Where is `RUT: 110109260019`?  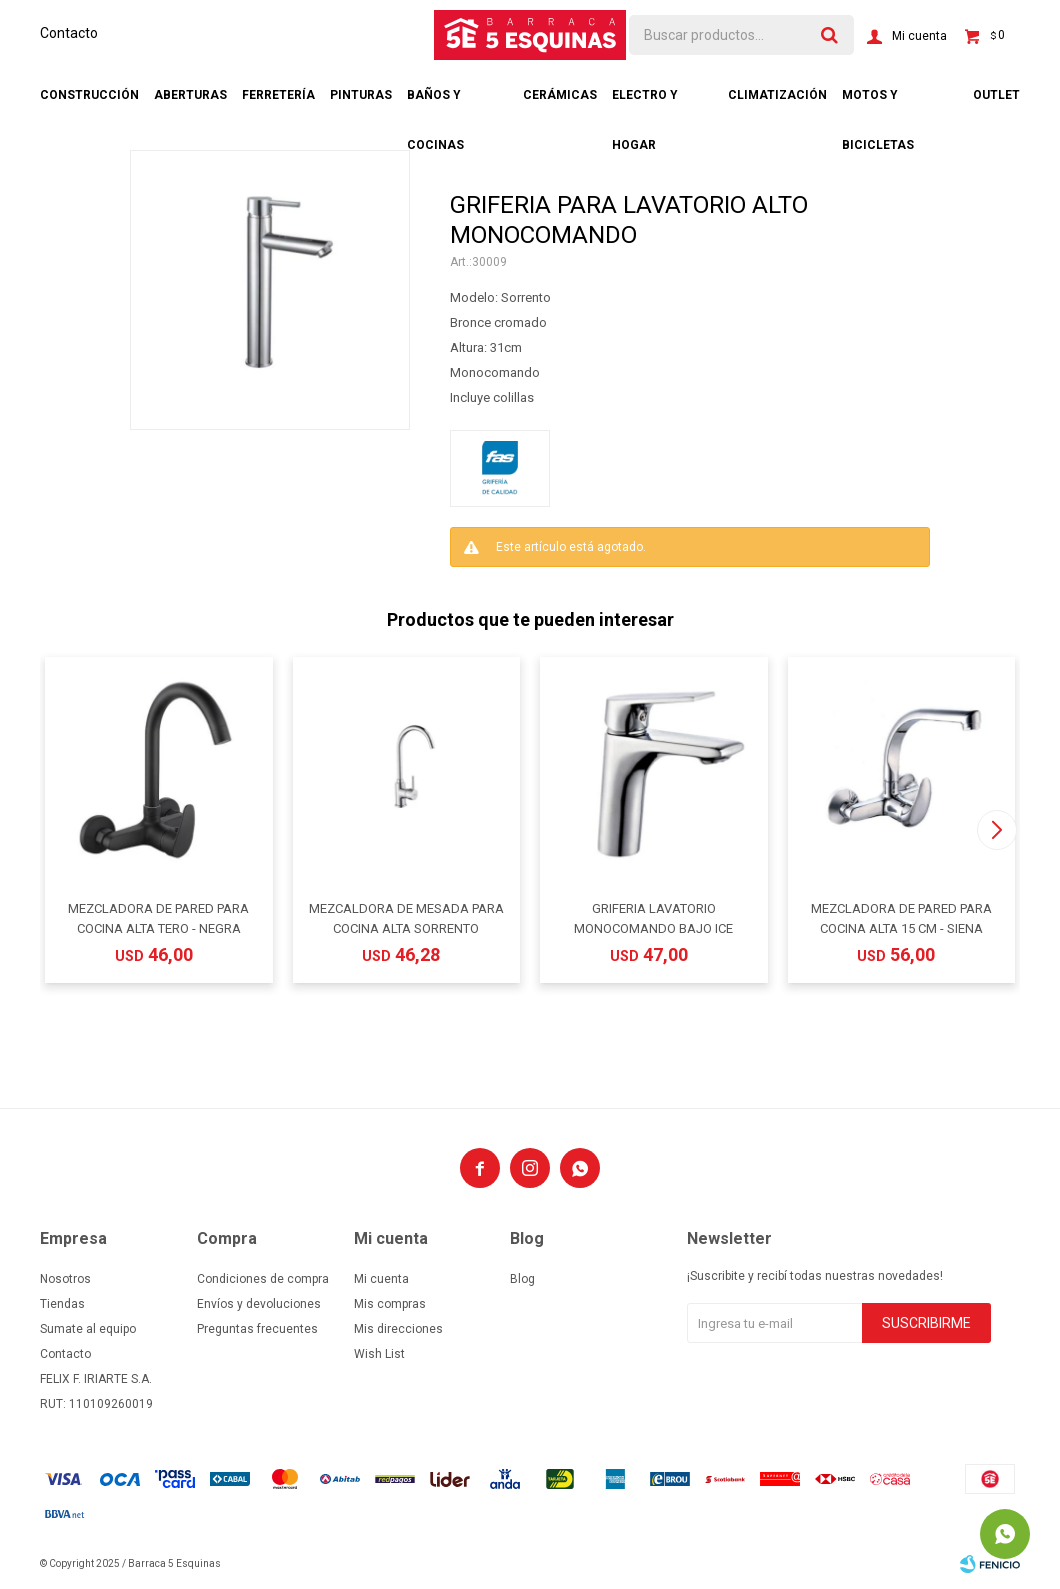
RUT: 110109260019 is located at coordinates (96, 1404).